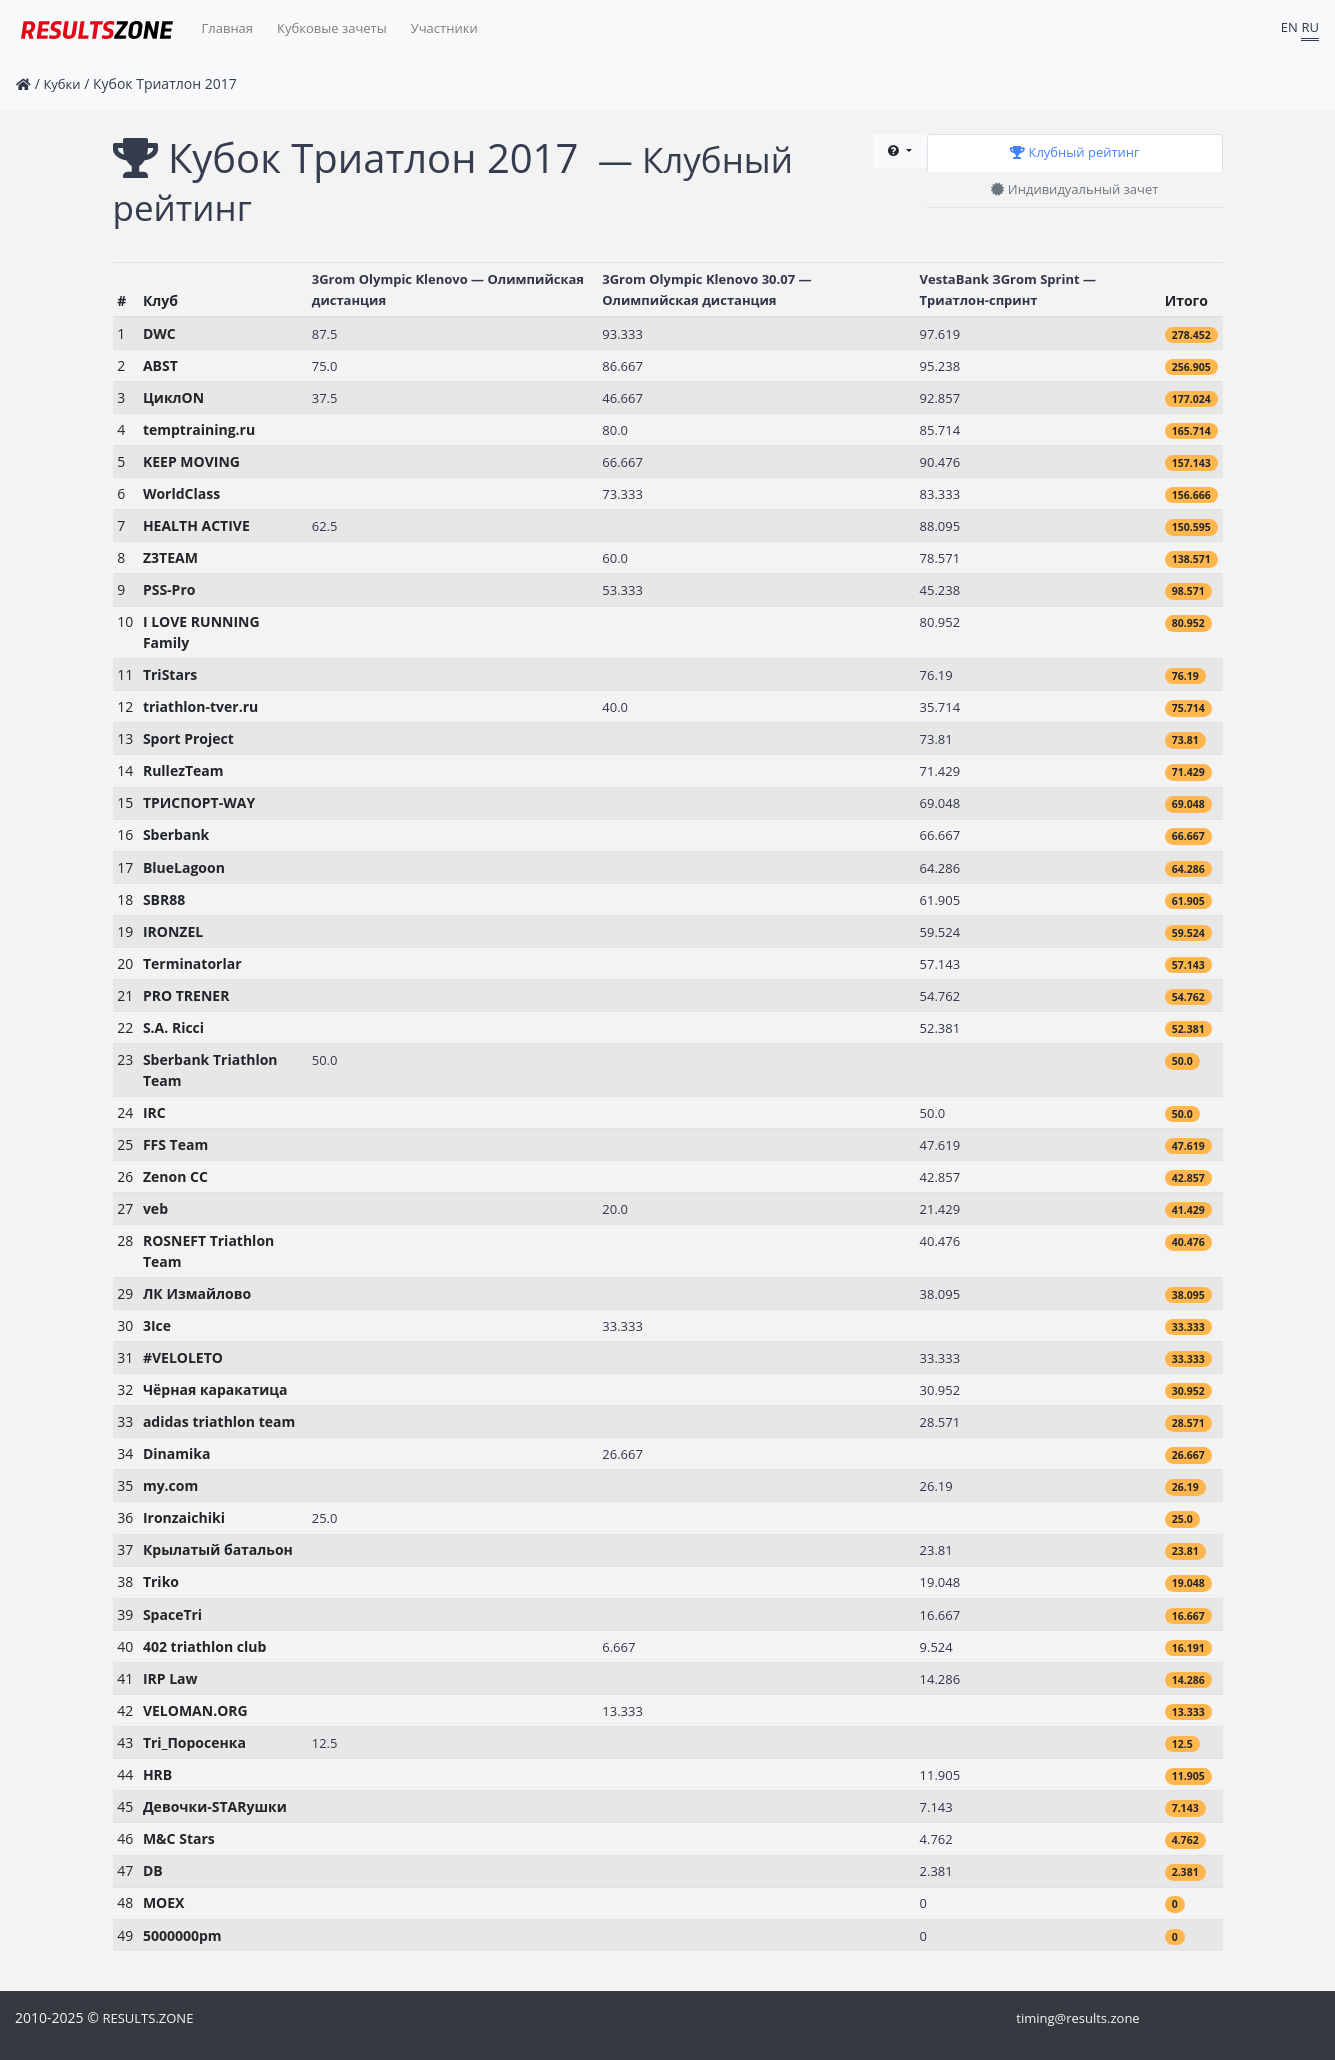 This screenshot has height=2060, width=1335. What do you see at coordinates (940, 398) in the screenshot?
I see `92.857` at bounding box center [940, 398].